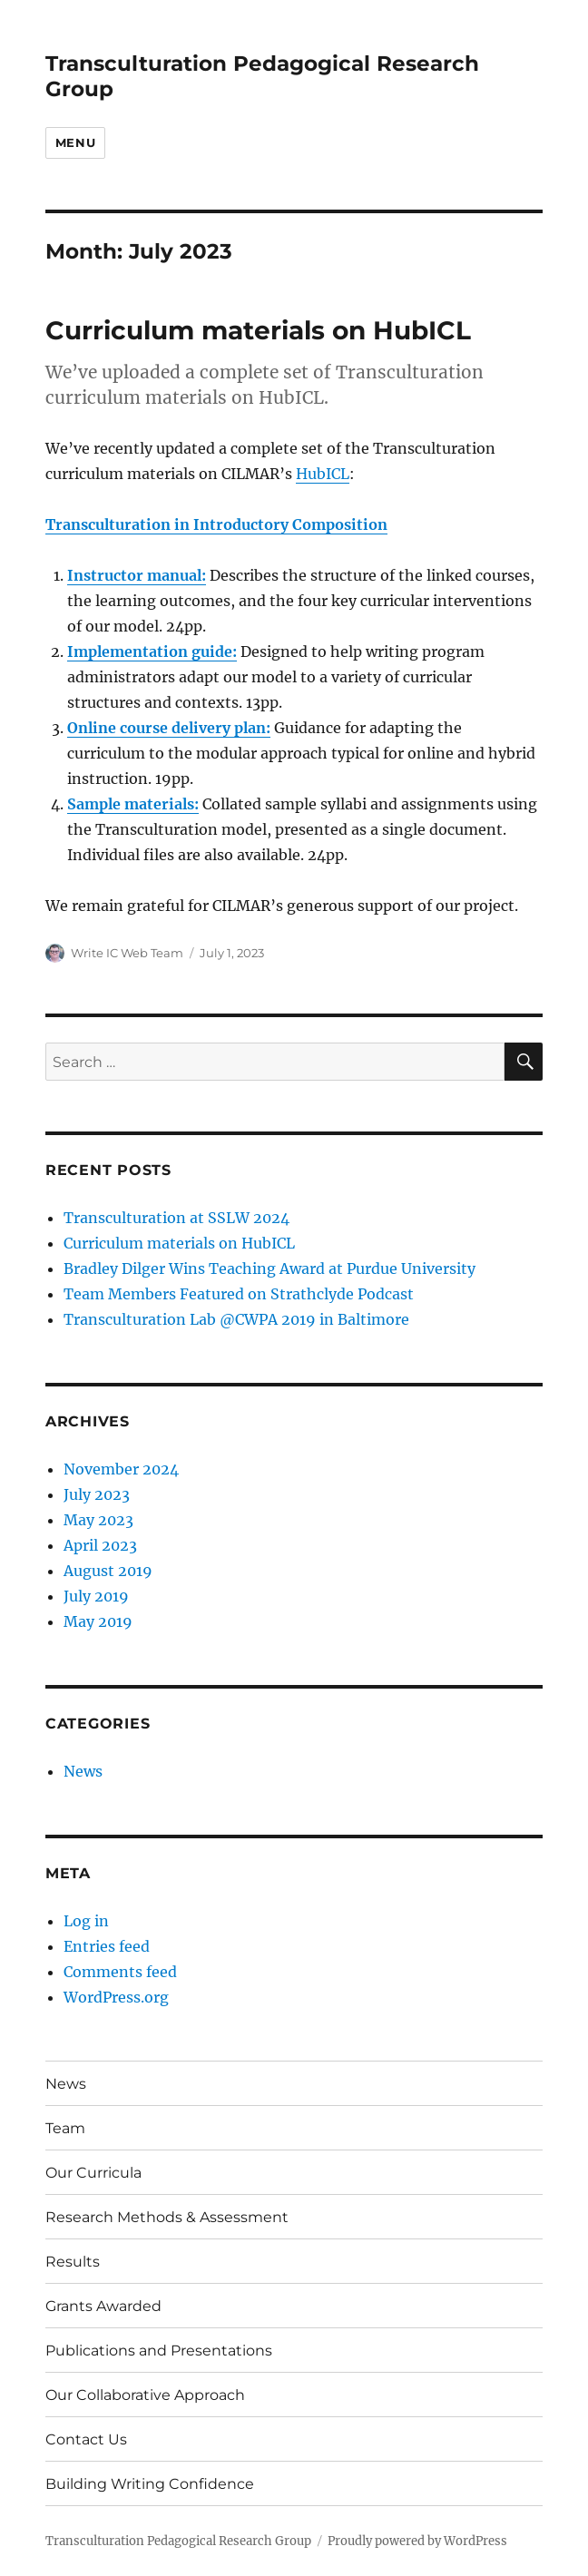  I want to click on Contact Us, so click(86, 2439).